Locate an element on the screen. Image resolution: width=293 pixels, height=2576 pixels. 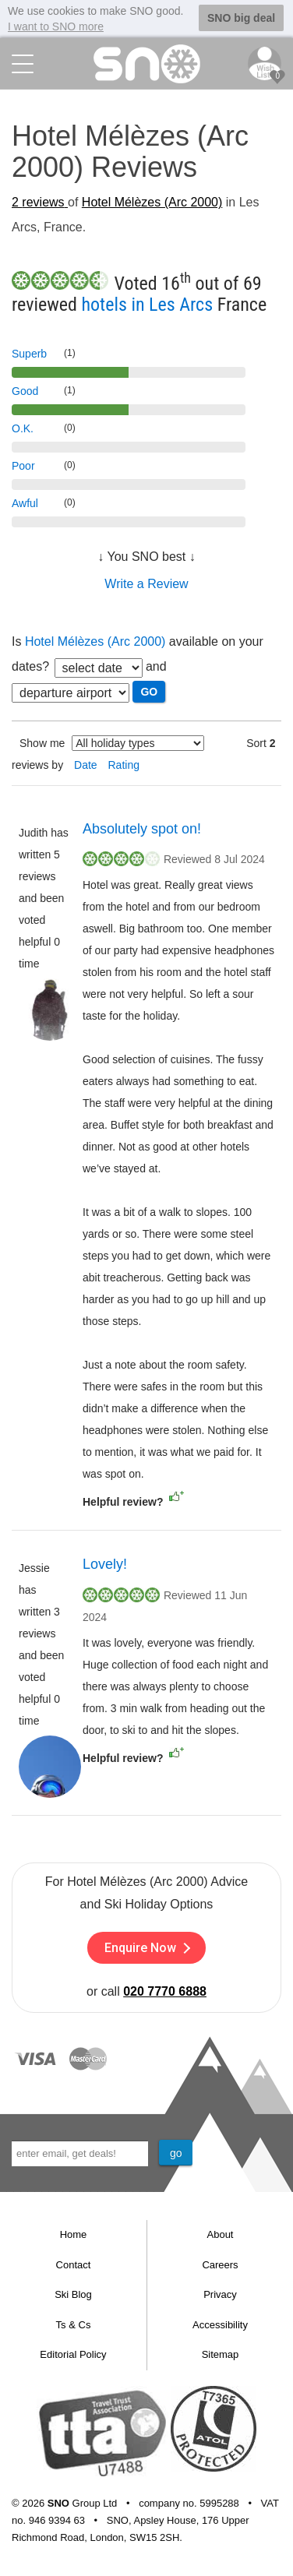
Privacy is located at coordinates (220, 2293).